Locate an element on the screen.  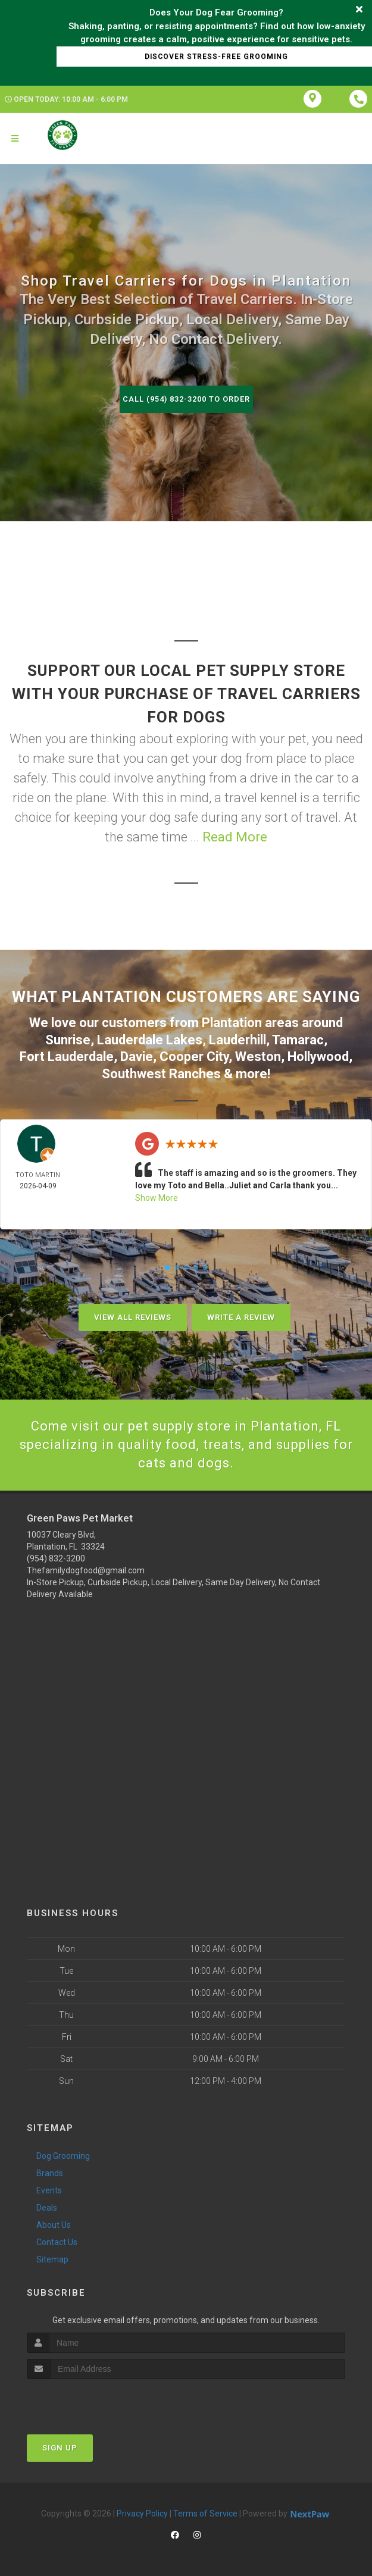
Tamarac is located at coordinates (298, 1039).